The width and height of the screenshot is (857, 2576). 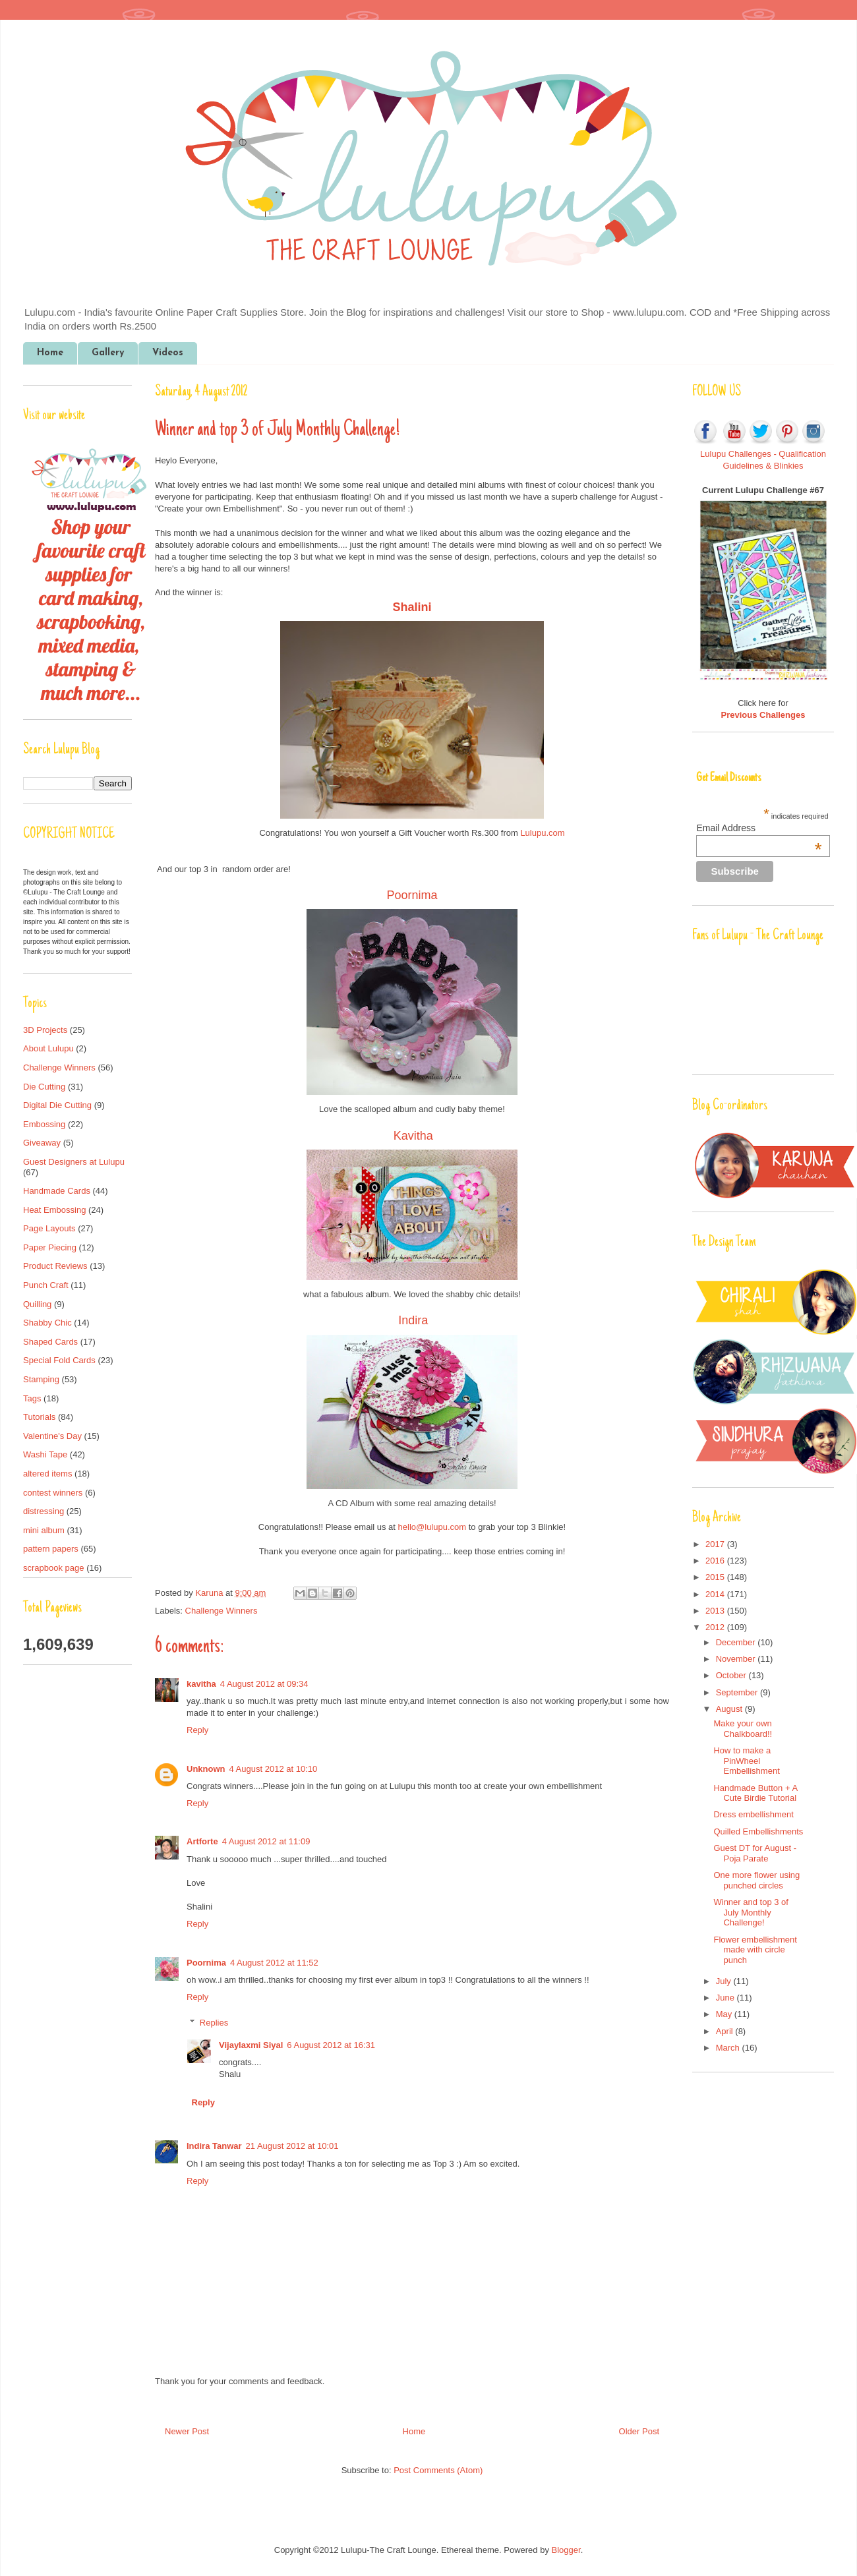 I want to click on Artforte, so click(x=202, y=1841).